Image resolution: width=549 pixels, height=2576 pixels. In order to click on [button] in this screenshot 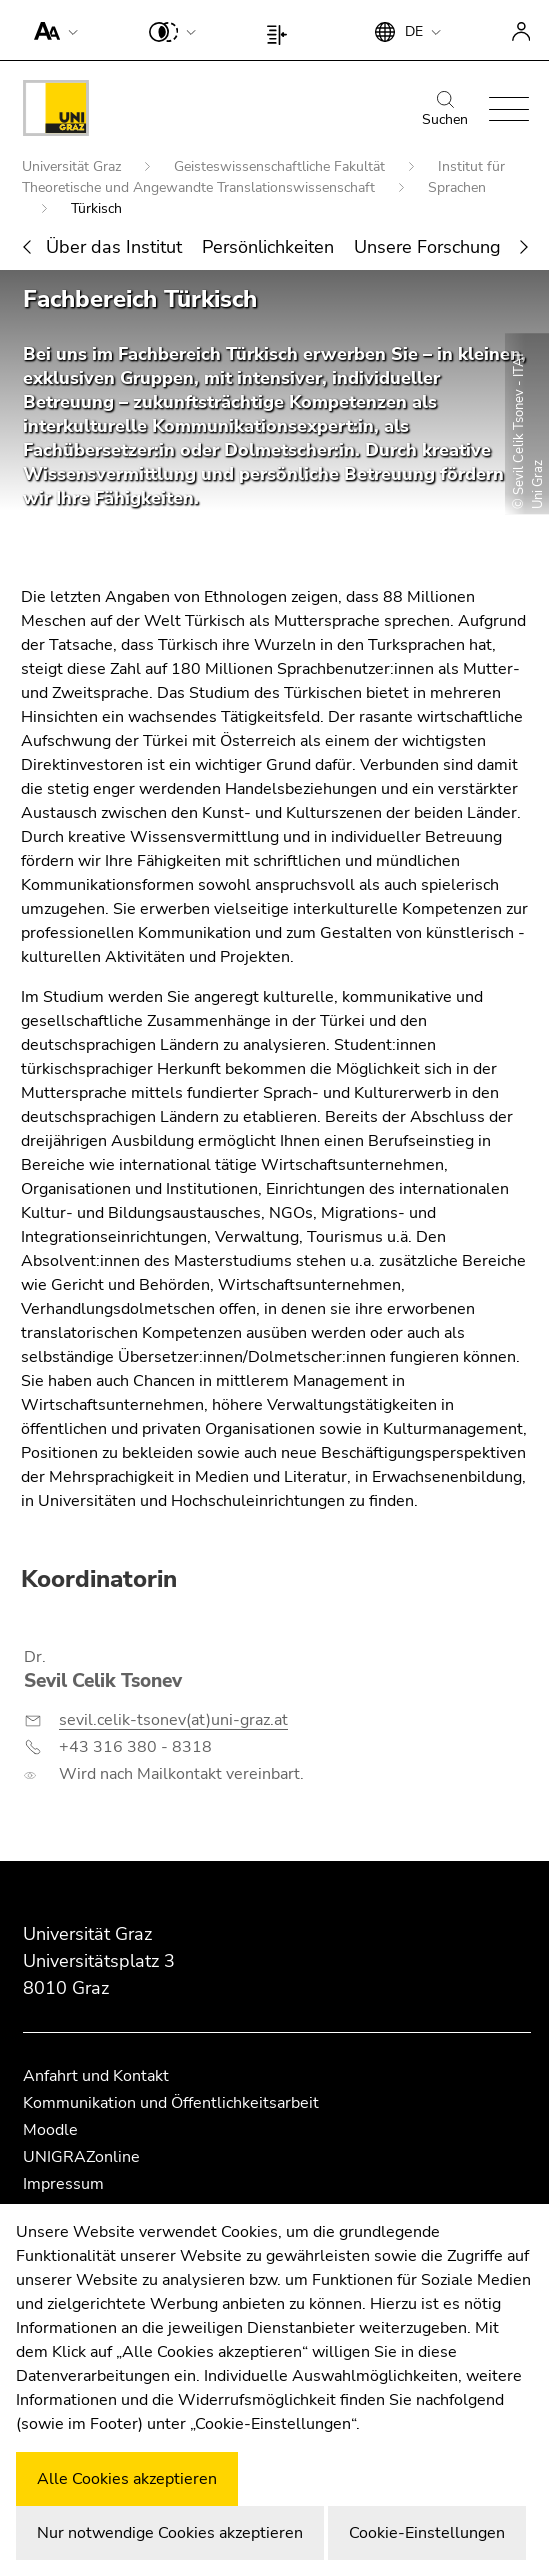, I will do `click(51, 30)`.